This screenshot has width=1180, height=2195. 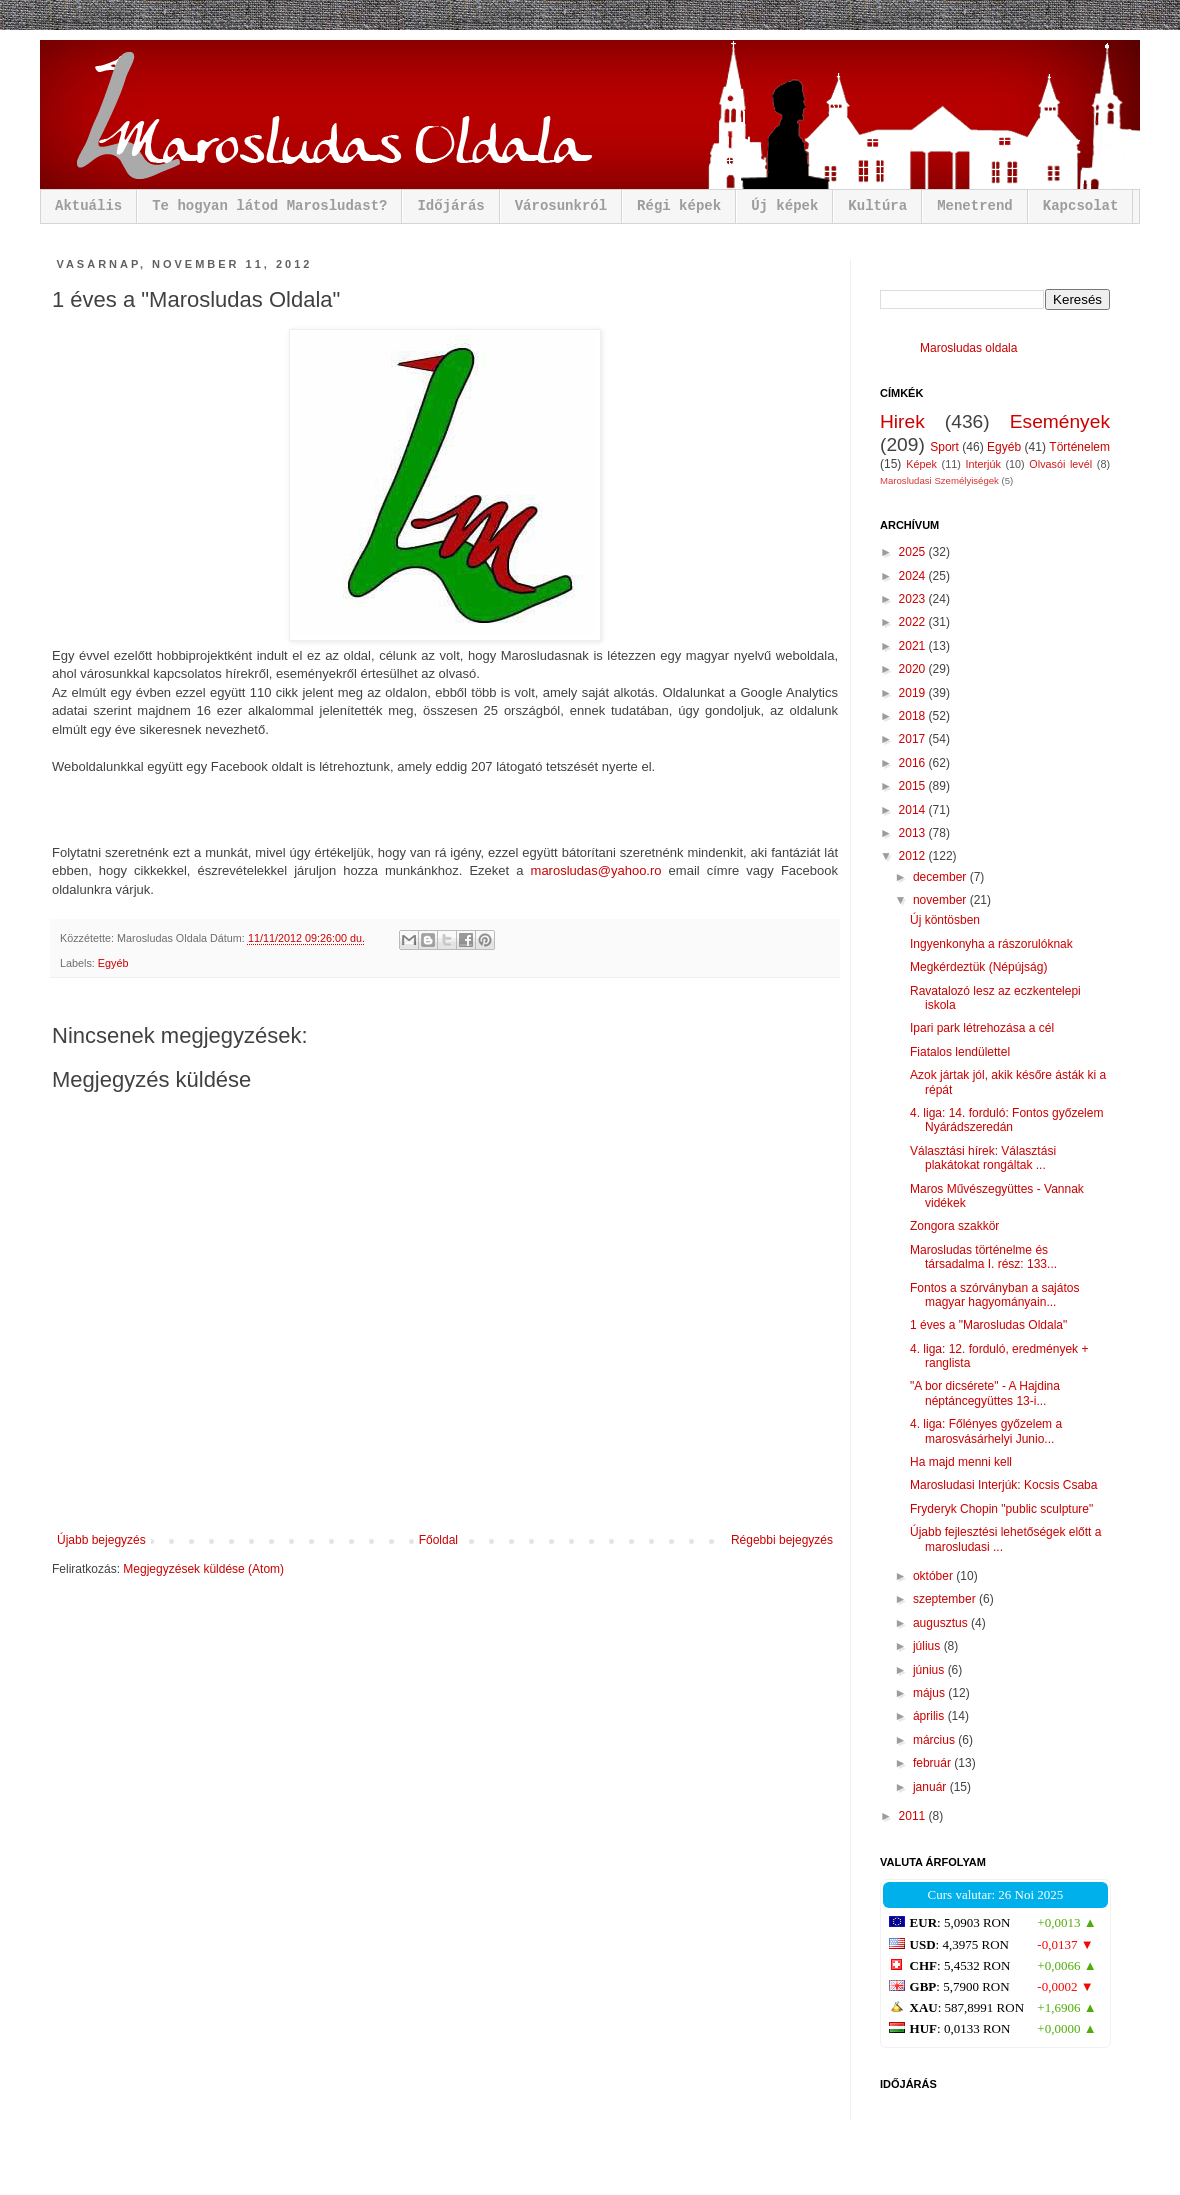 I want to click on Marosludas oldala, so click(x=968, y=348).